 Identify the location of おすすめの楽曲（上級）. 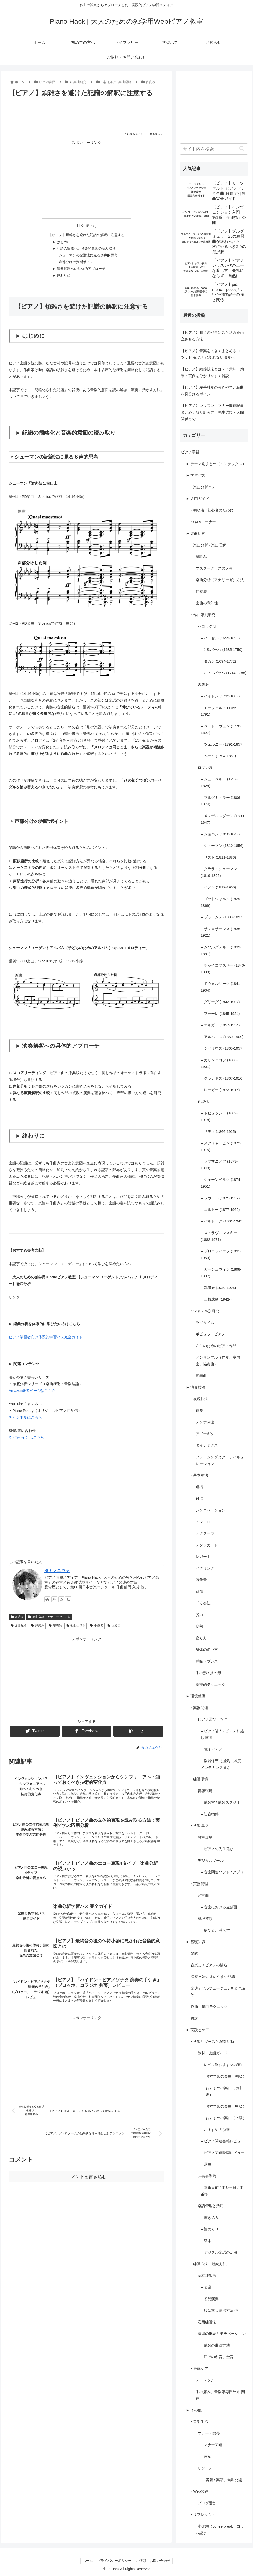
(226, 2118).